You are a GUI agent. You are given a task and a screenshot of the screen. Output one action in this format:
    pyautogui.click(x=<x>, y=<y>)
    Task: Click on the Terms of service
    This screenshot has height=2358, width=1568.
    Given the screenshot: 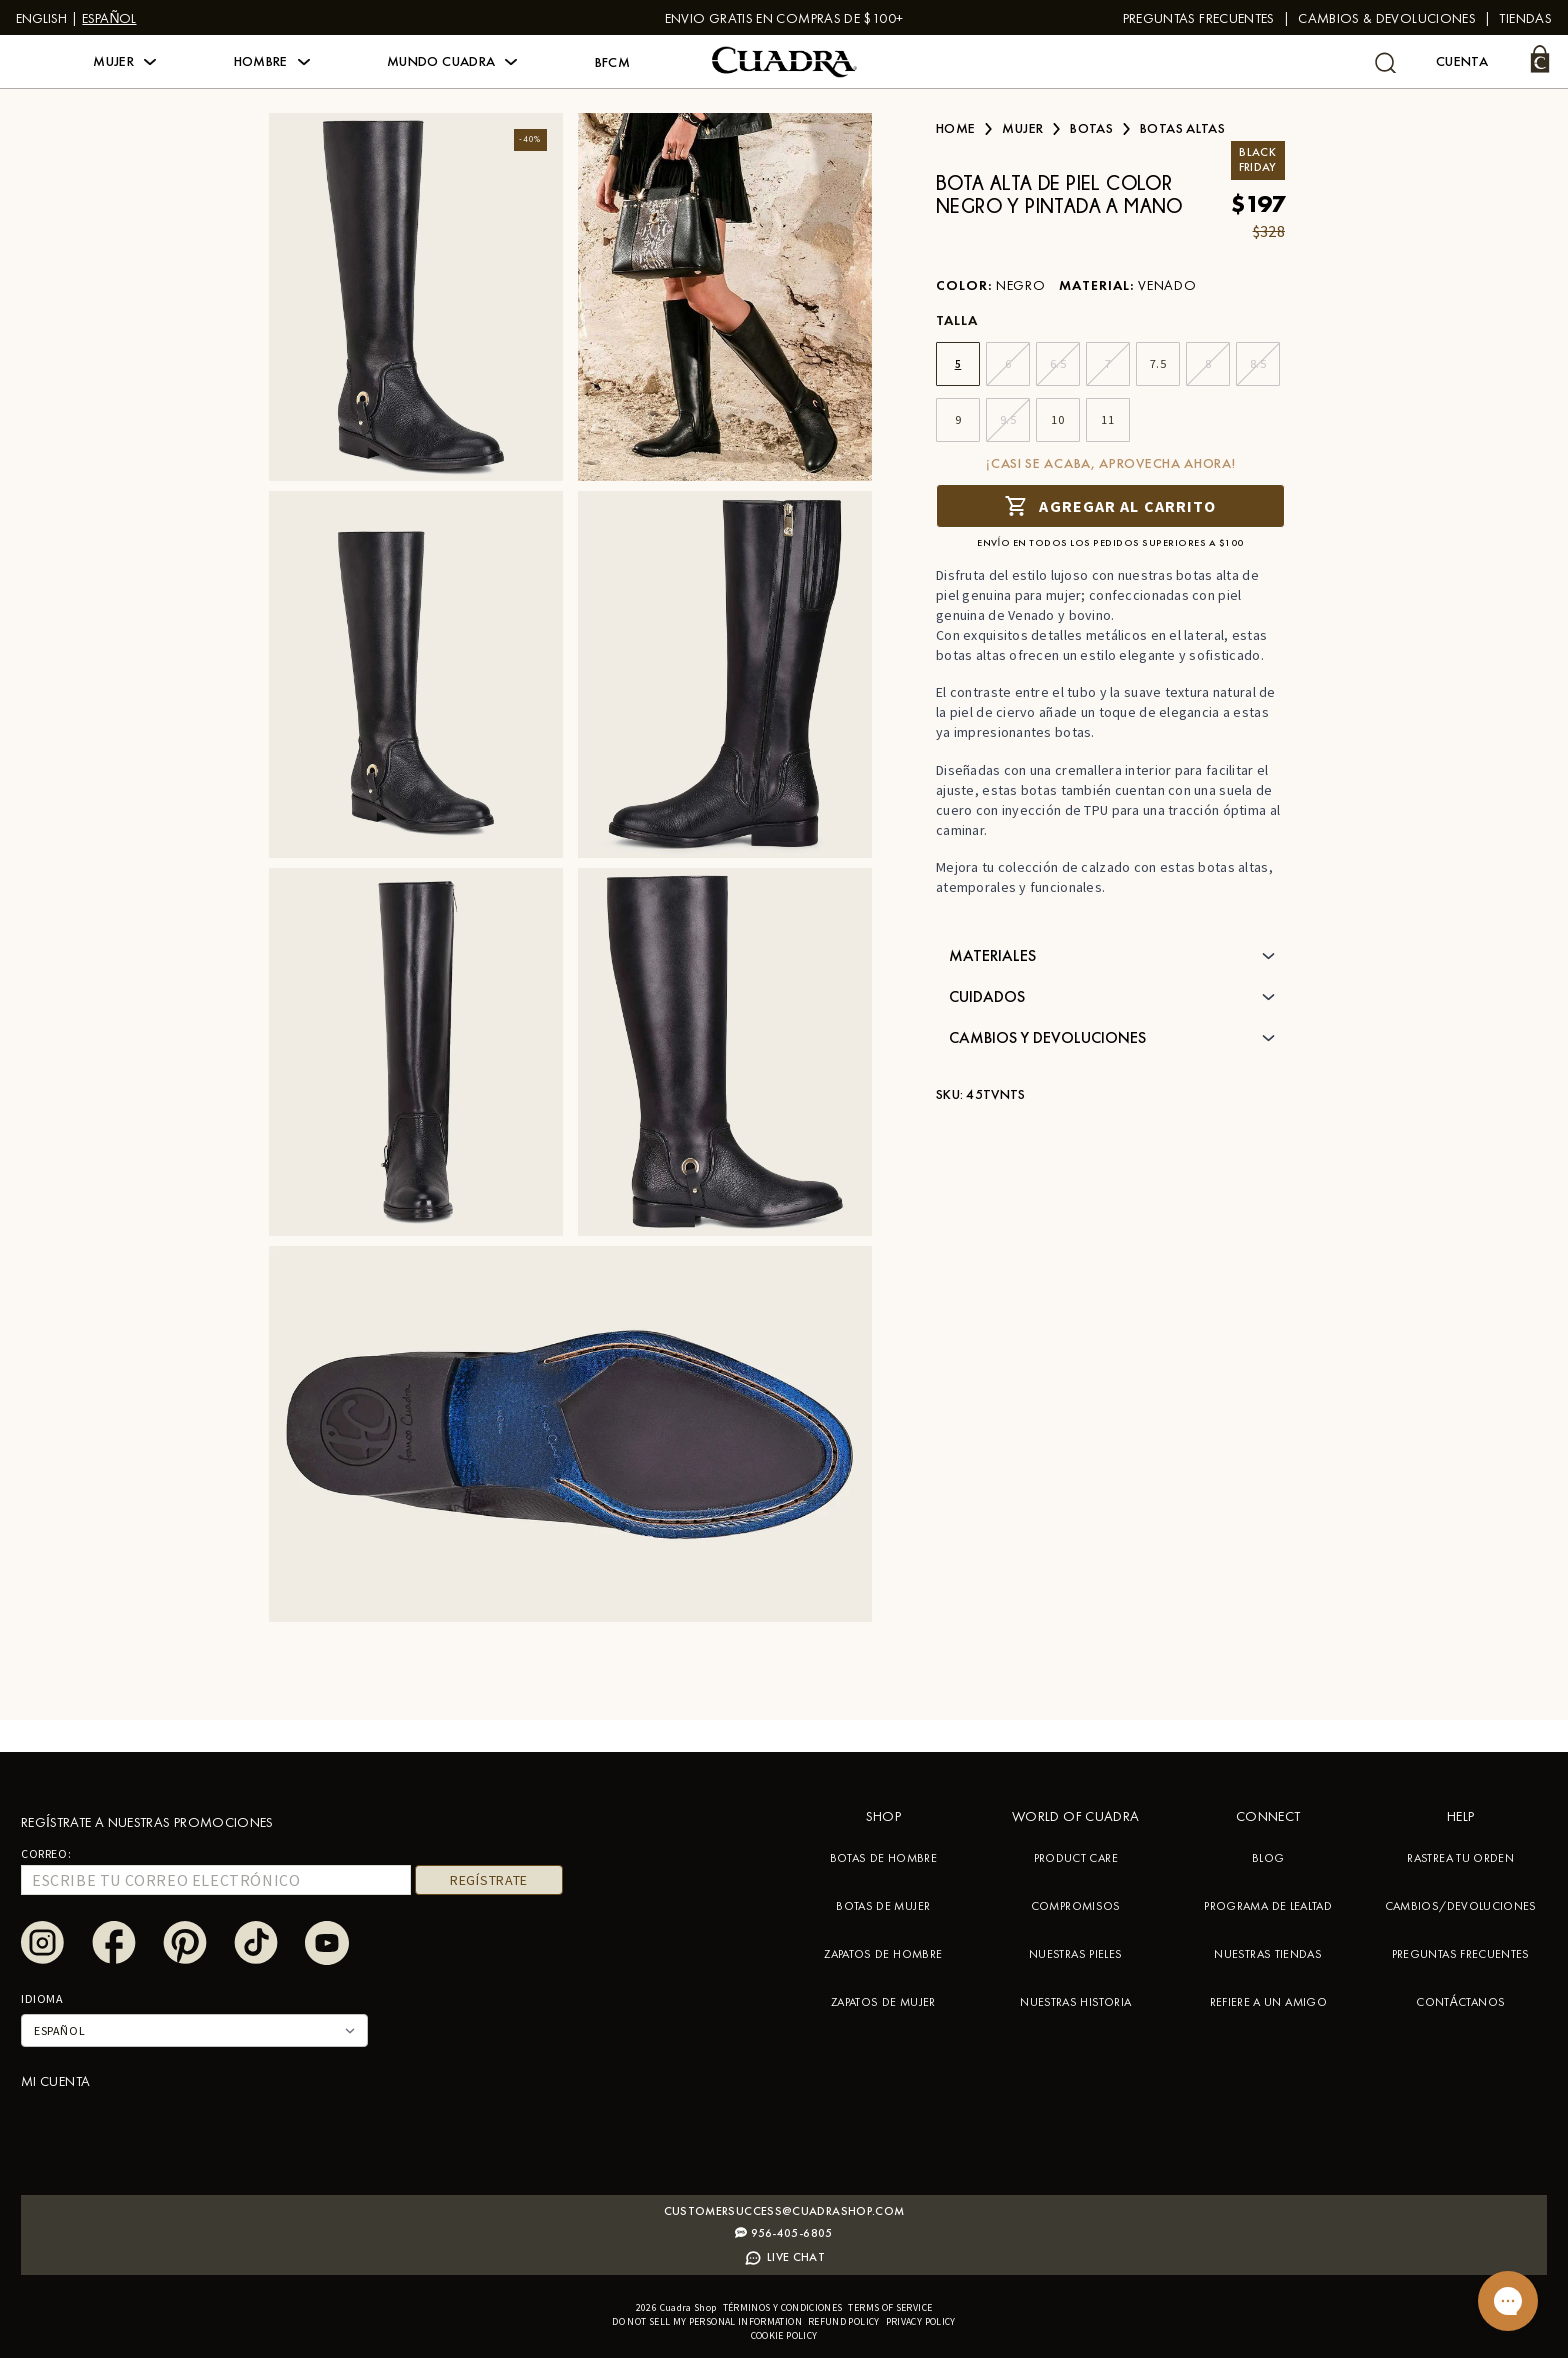 What is the action you would take?
    pyautogui.click(x=890, y=2307)
    